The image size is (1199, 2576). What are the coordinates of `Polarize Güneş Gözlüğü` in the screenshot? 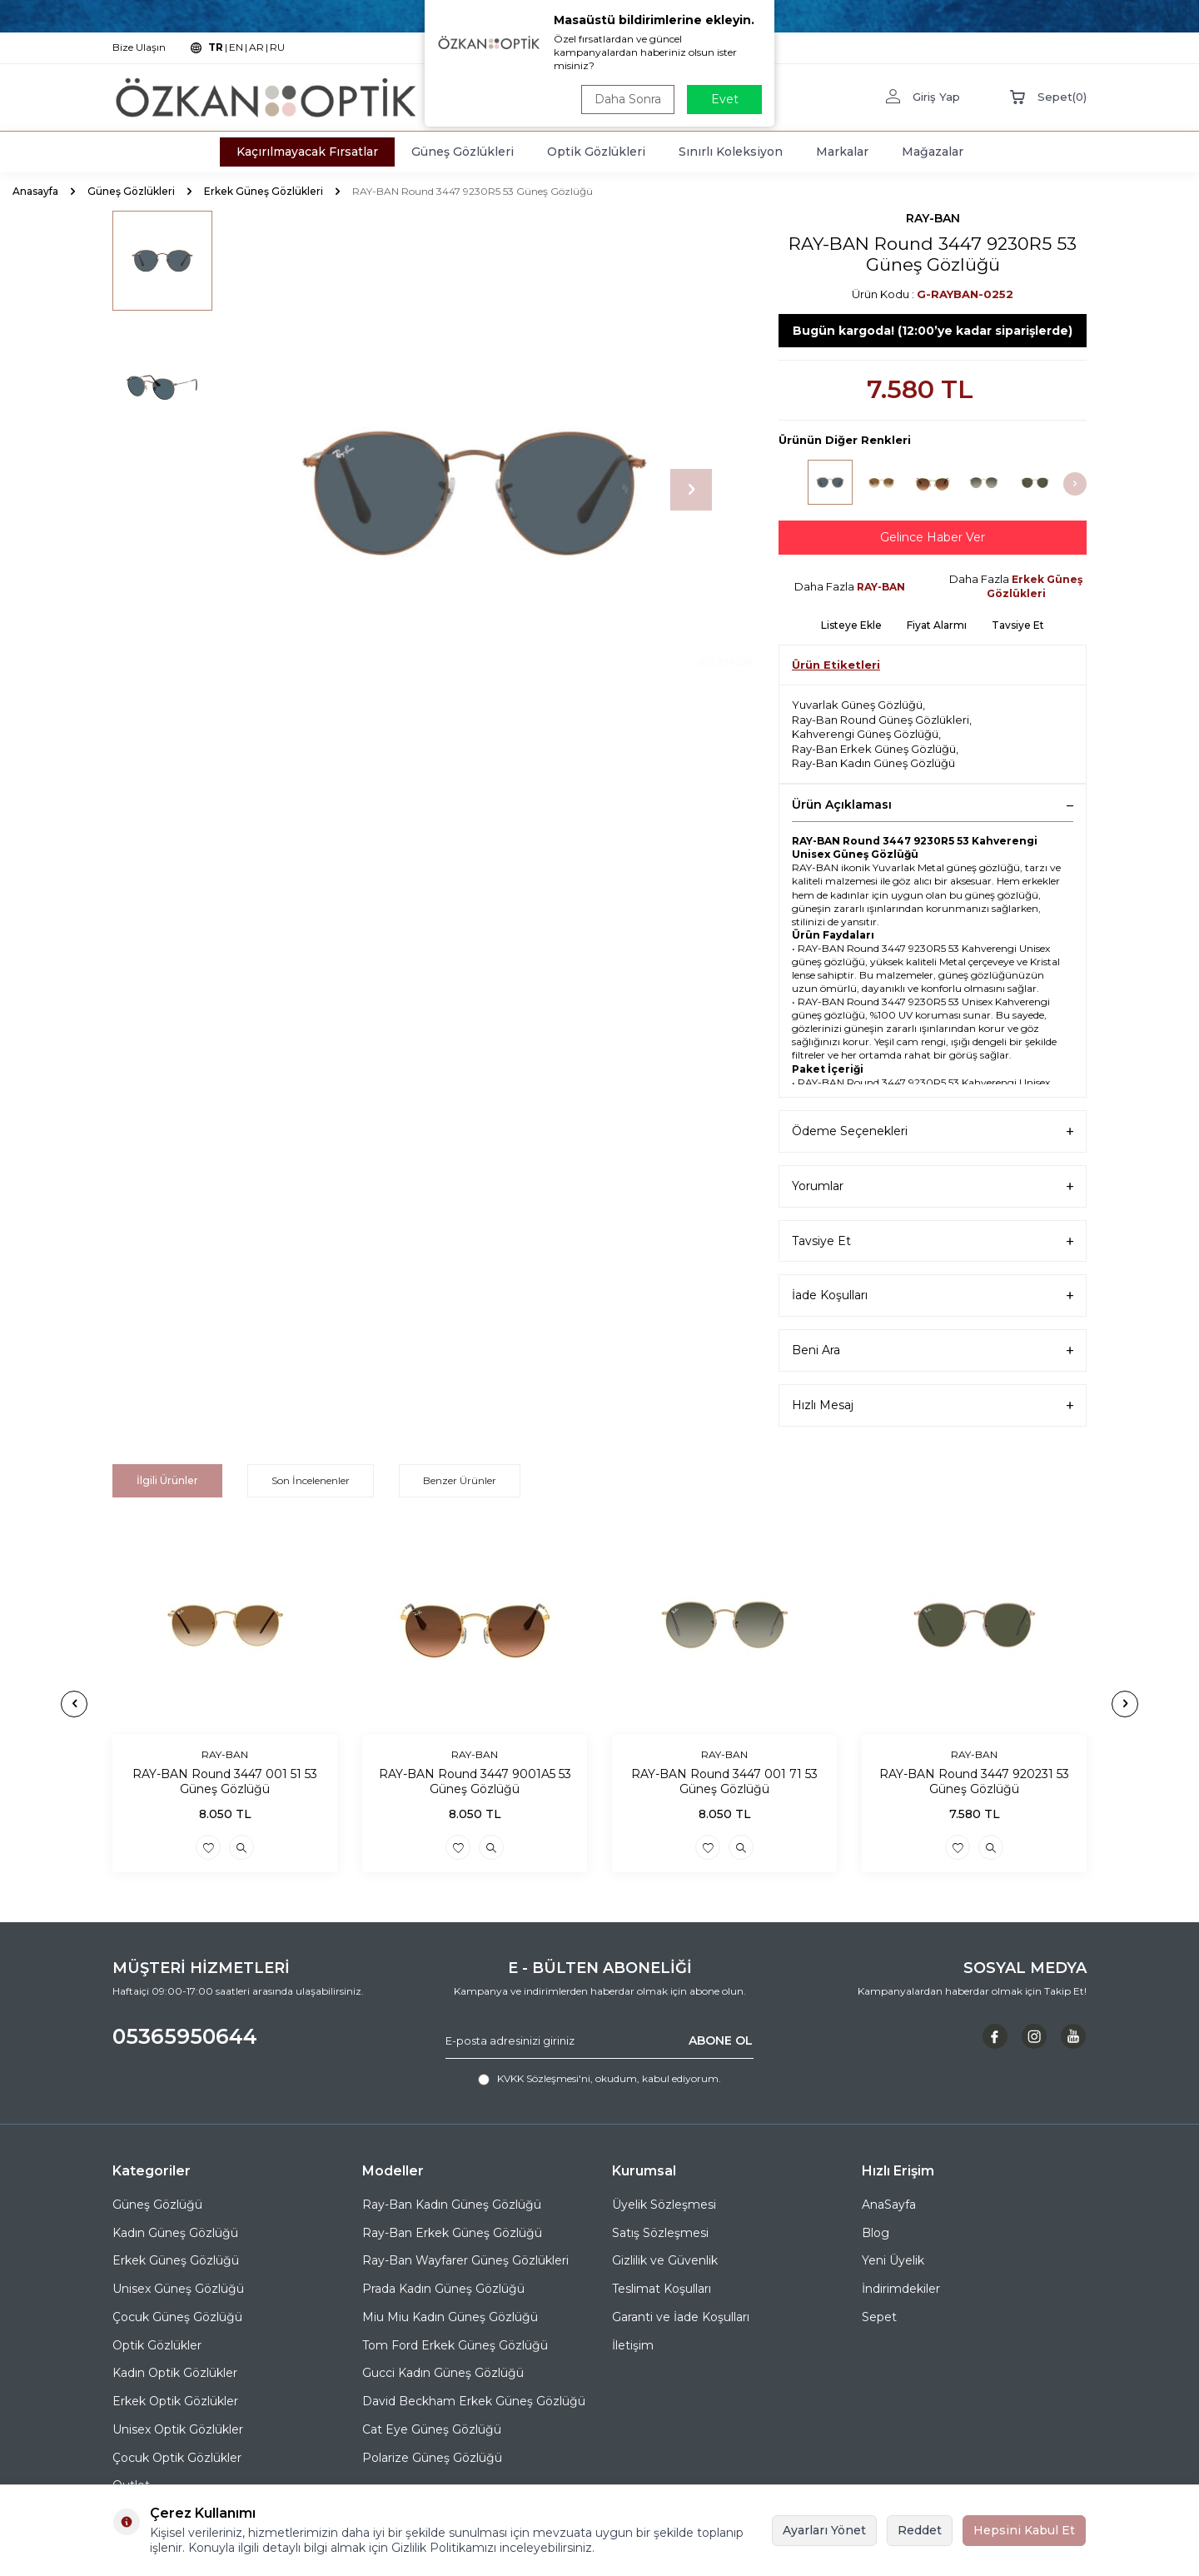 It's located at (432, 2457).